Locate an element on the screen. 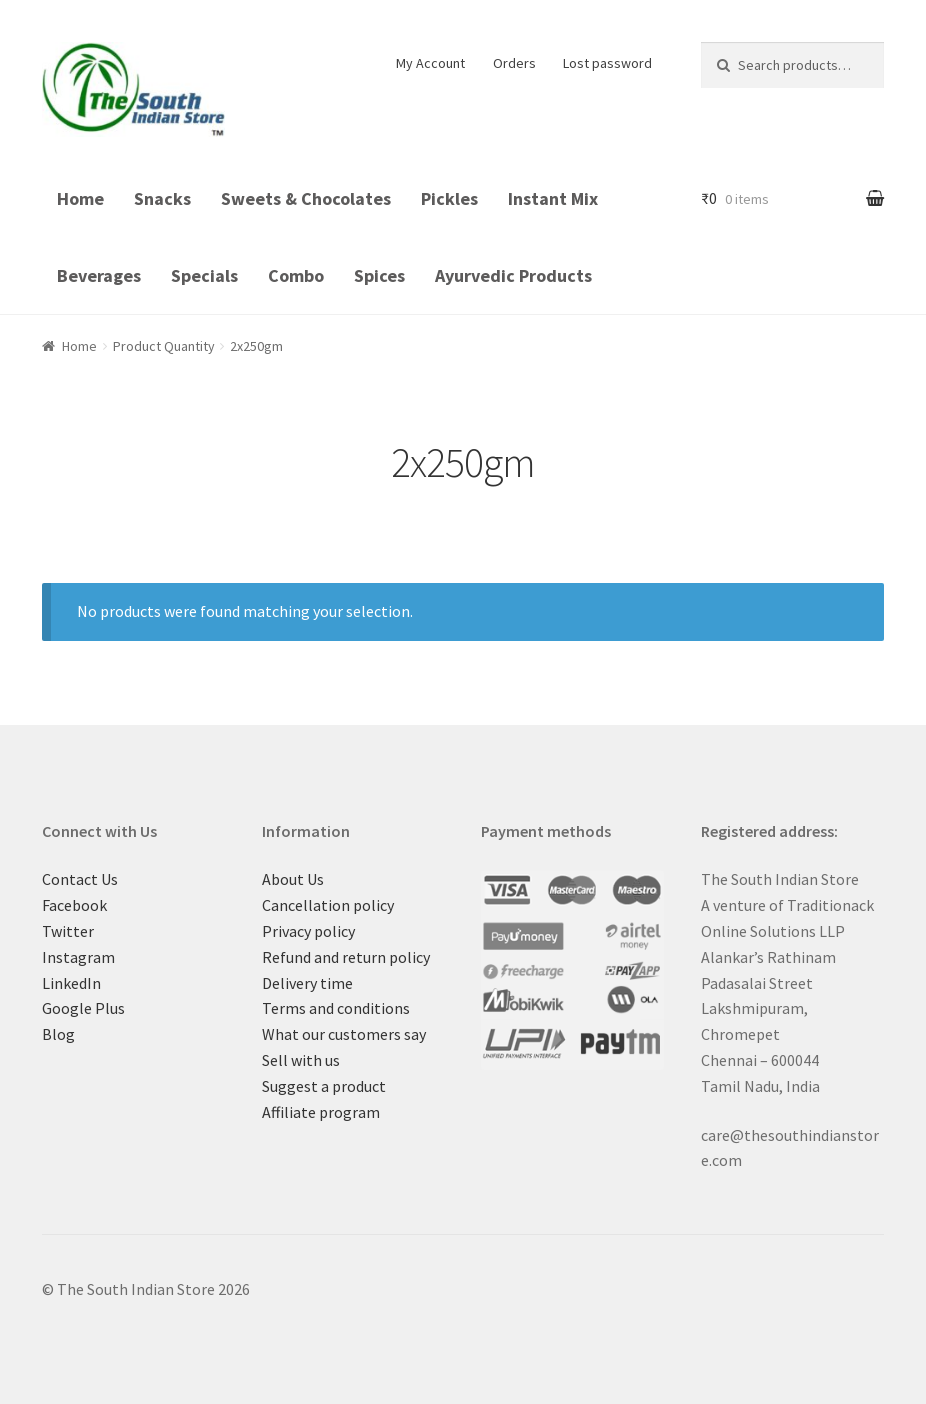 This screenshot has width=926, height=1404. Combo is located at coordinates (296, 275).